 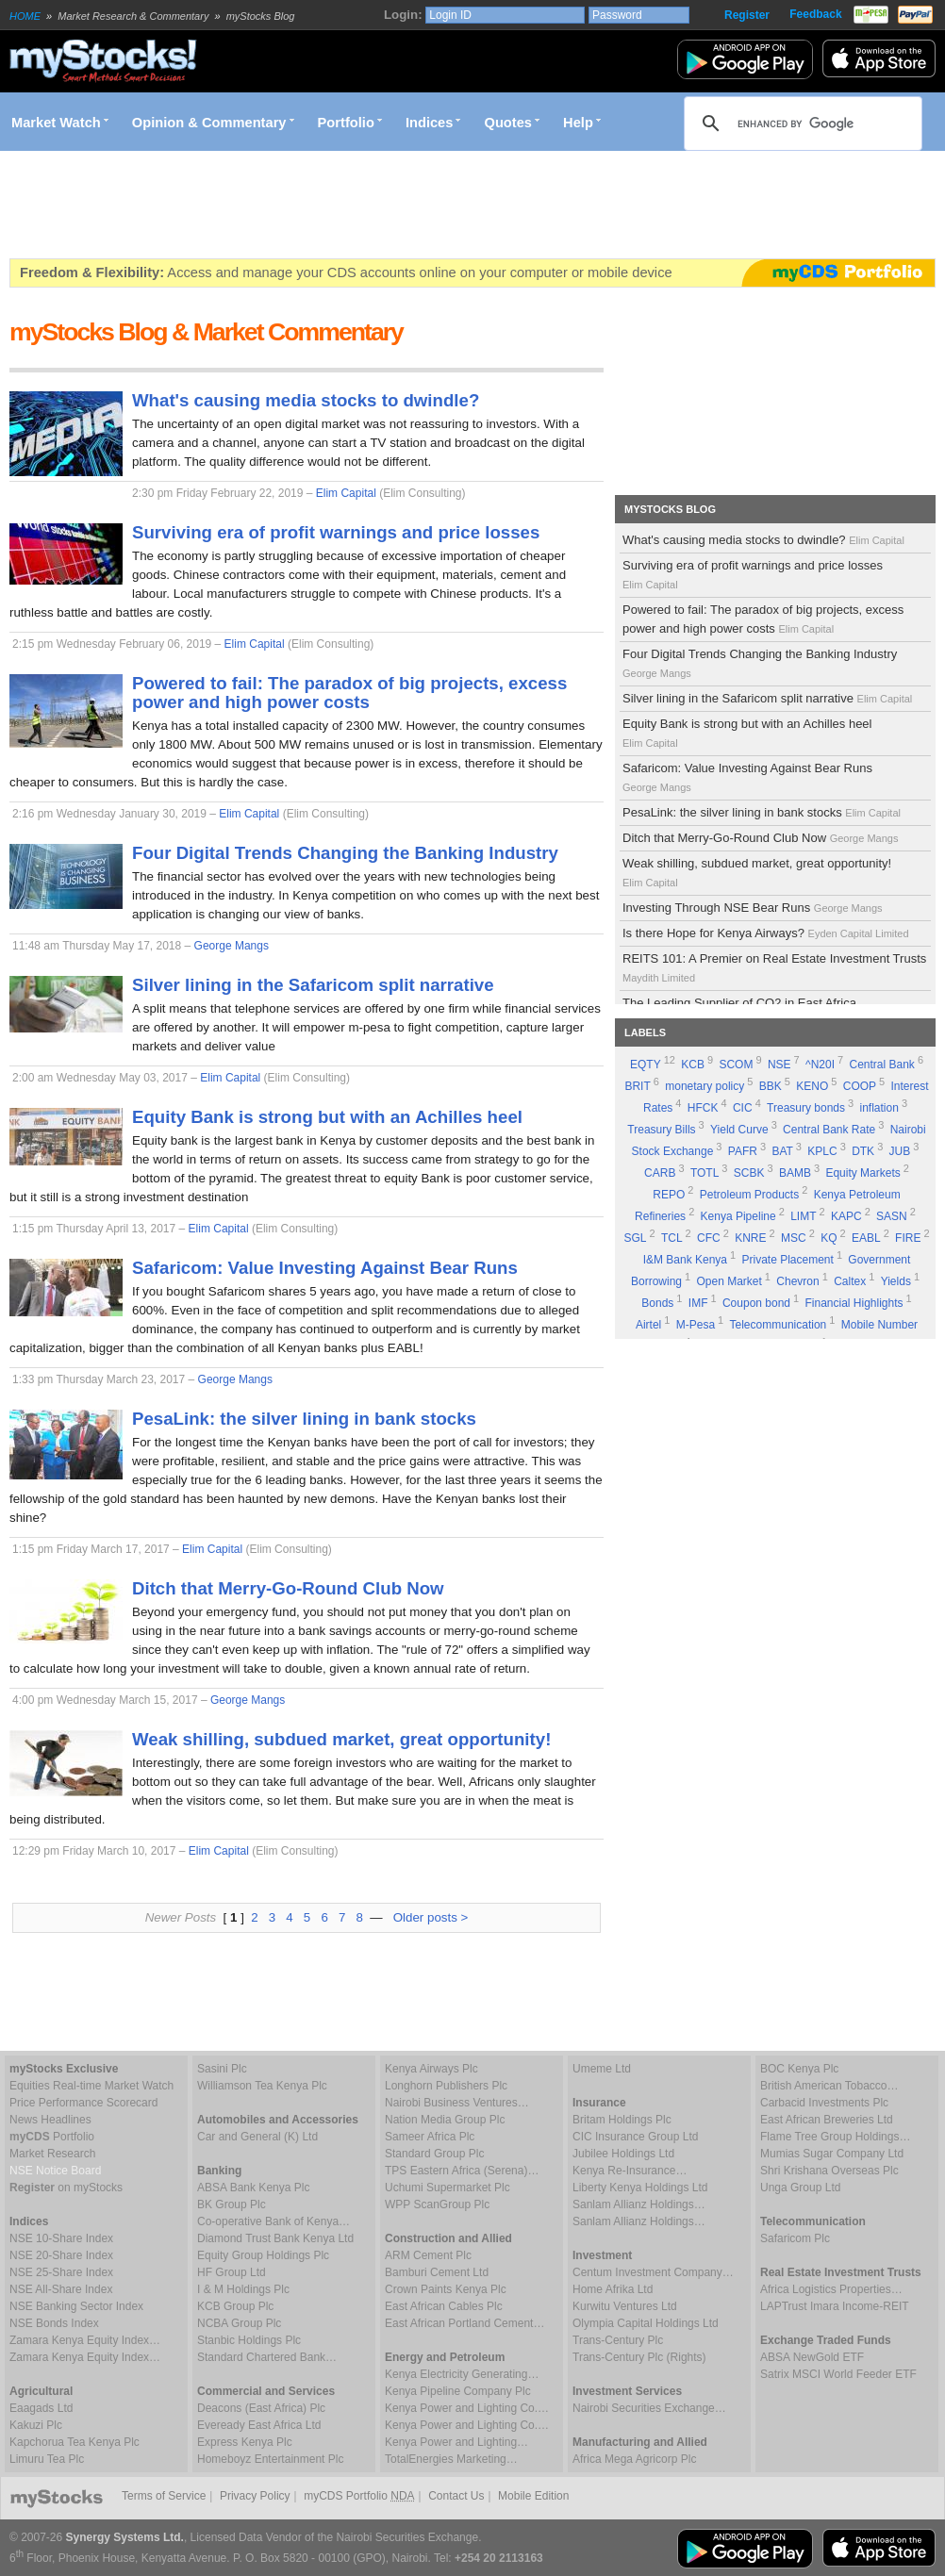 What do you see at coordinates (467, 2408) in the screenshot?
I see `Kenya Power and Lighting Co.…` at bounding box center [467, 2408].